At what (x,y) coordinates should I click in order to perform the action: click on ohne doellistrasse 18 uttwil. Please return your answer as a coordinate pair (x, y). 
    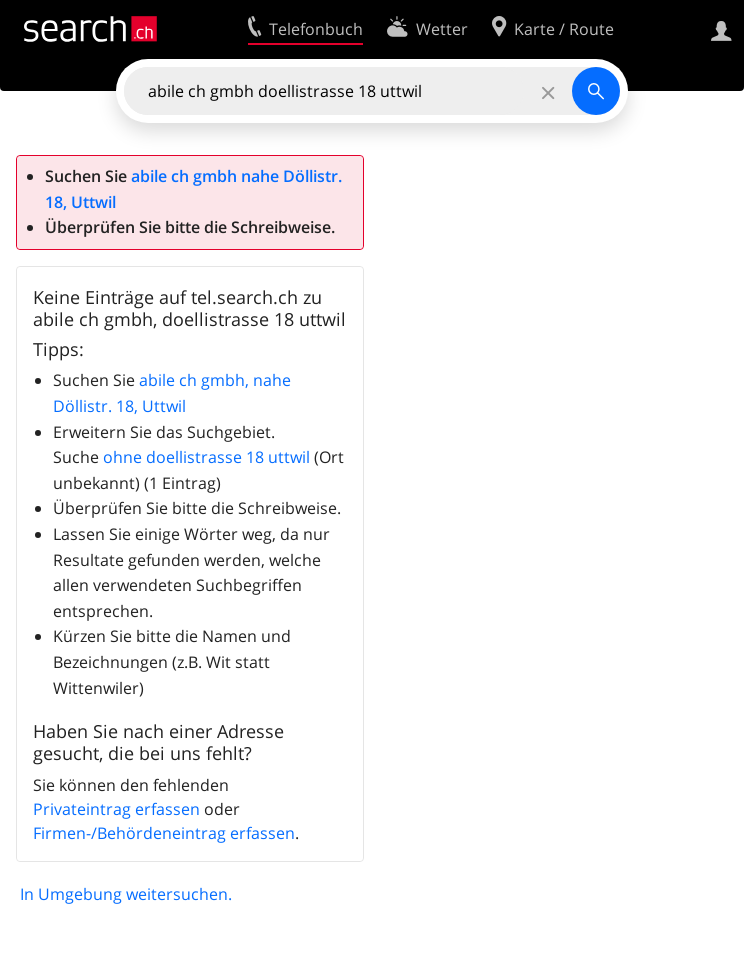
    Looking at the image, I should click on (206, 457).